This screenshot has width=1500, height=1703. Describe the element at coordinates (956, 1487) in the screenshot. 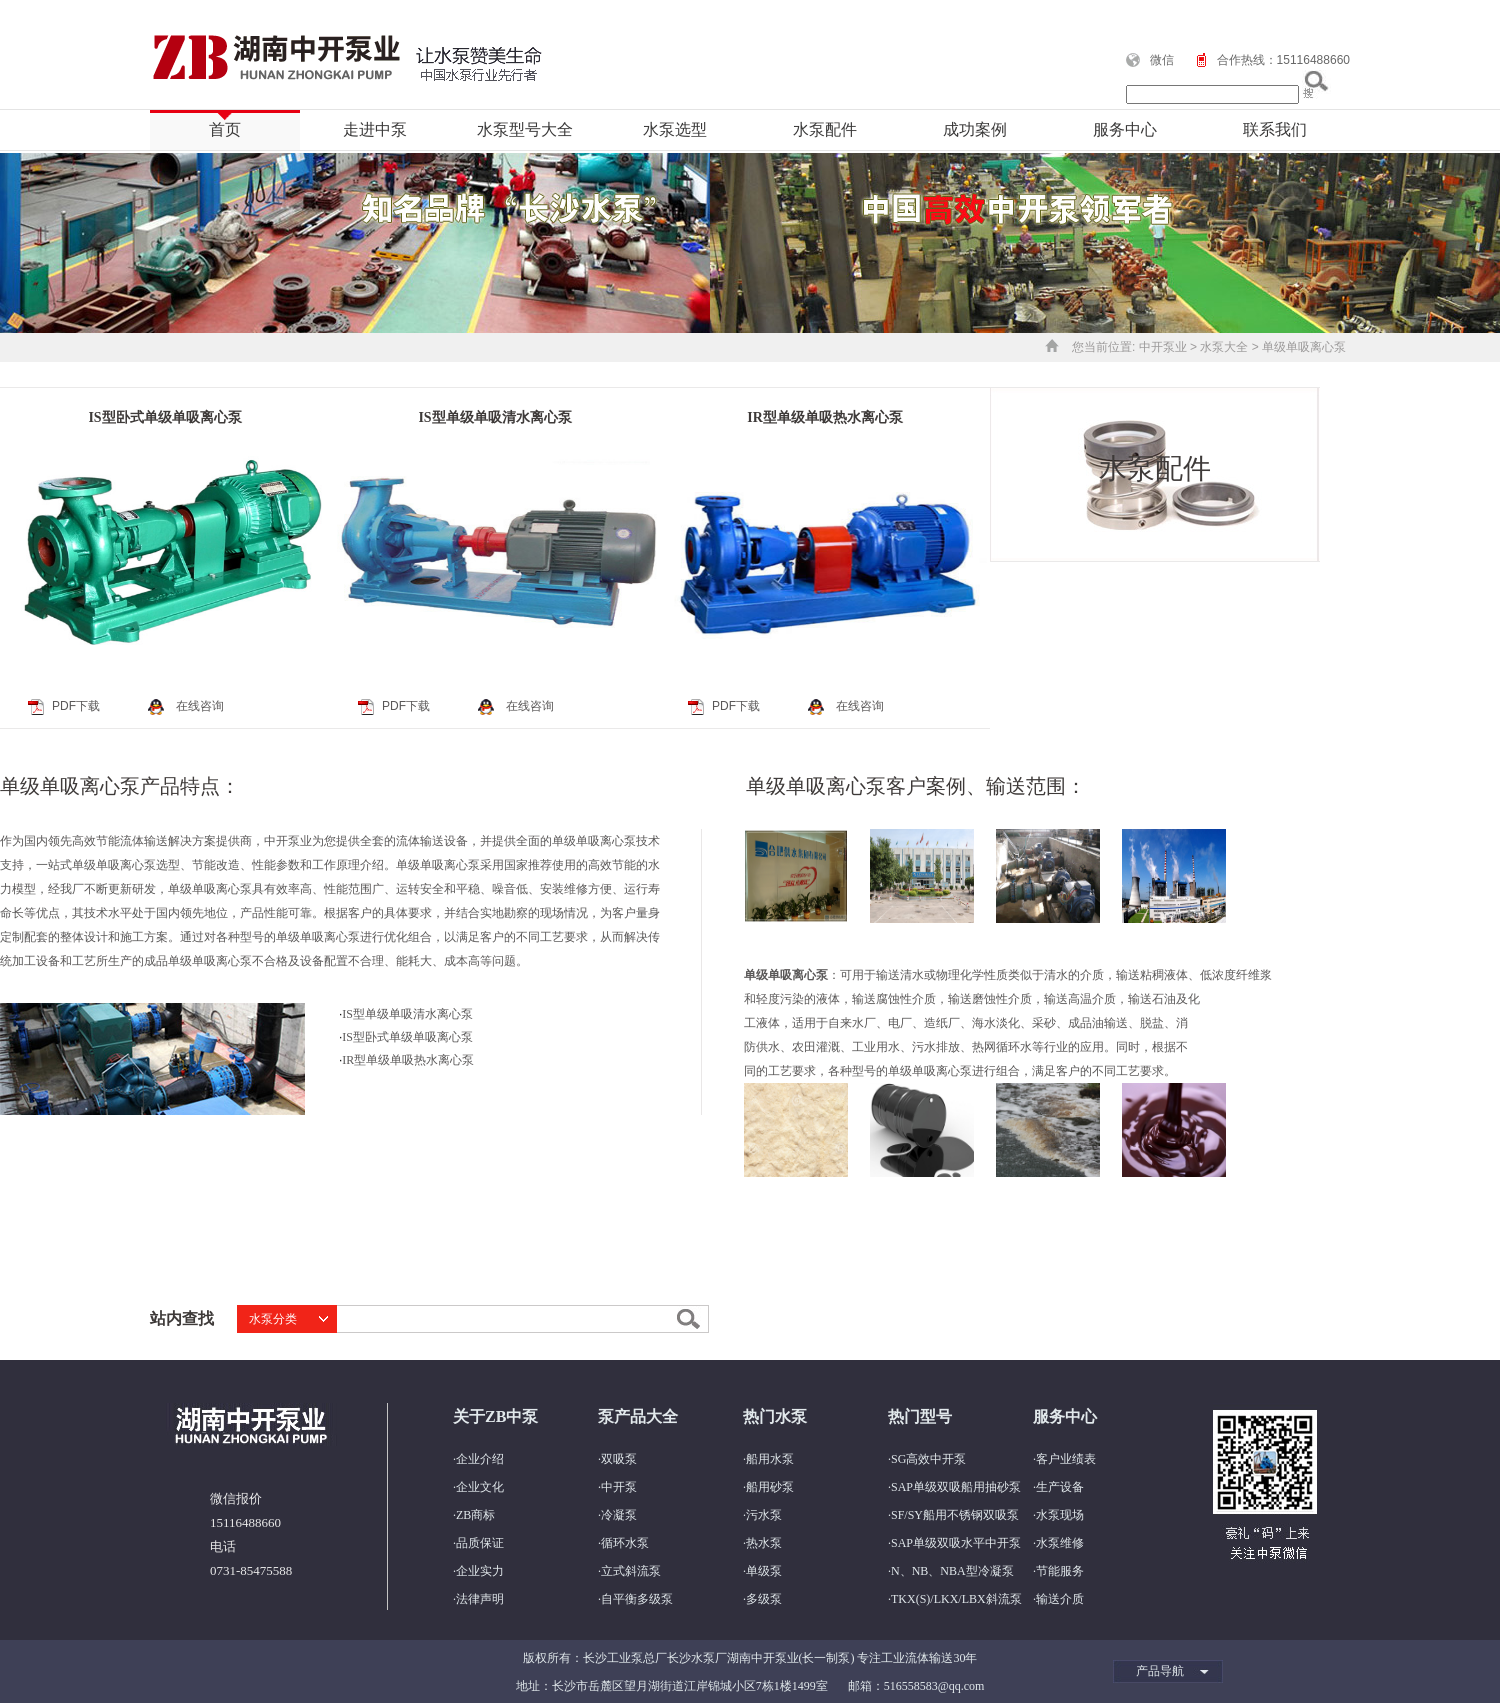

I see `SAP单级双吸船用抽砂泵` at that location.